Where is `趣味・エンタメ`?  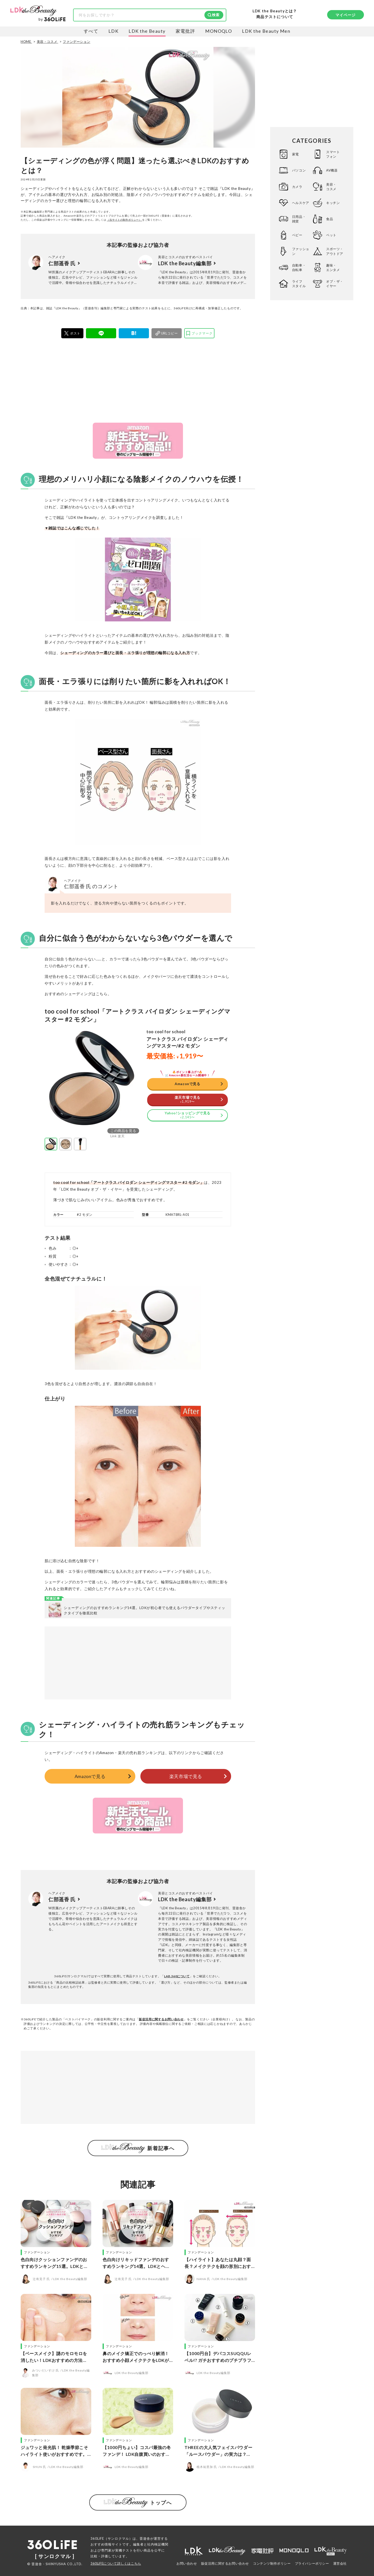
趣味・エンタメ is located at coordinates (333, 267).